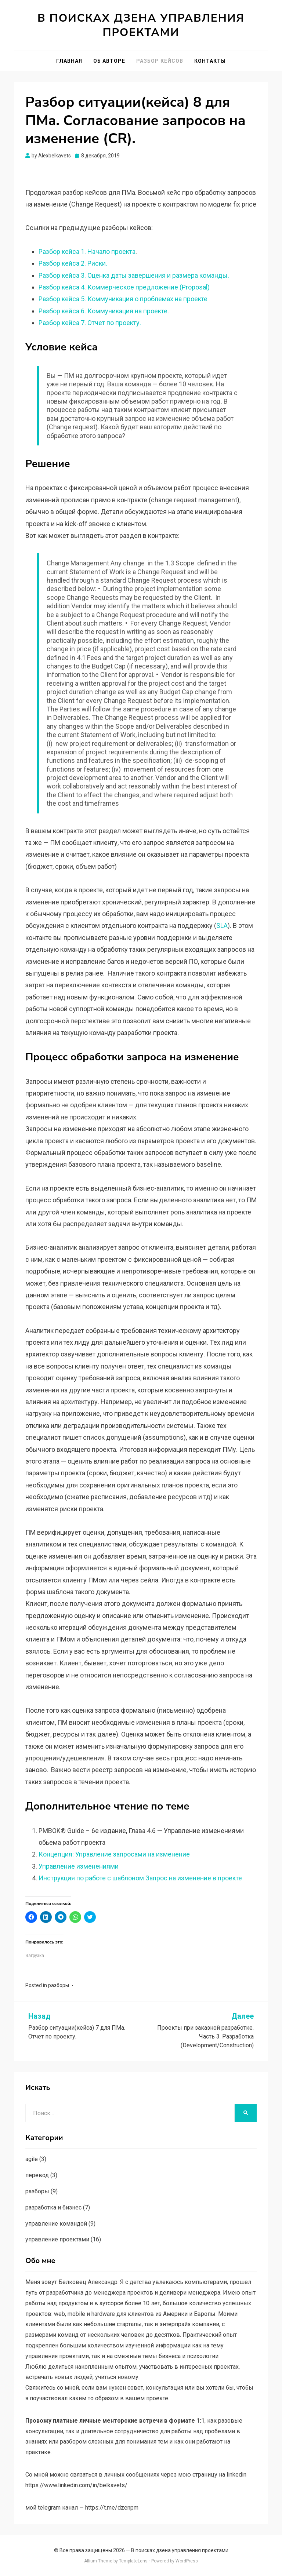 The height and width of the screenshot is (2576, 282). I want to click on Разбор кейса 4. Коммерческое предложение (Proposal), so click(124, 287).